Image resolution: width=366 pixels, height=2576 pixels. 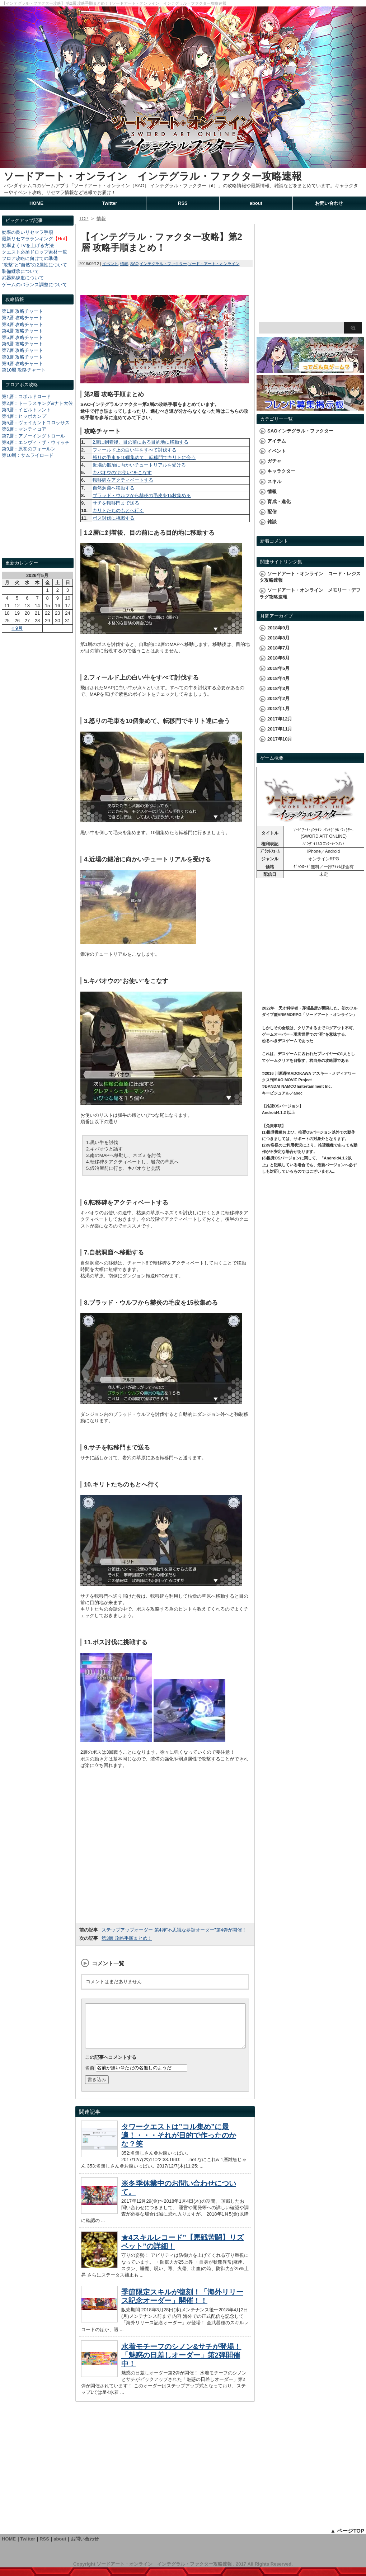 What do you see at coordinates (278, 708) in the screenshot?
I see `2018年1月` at bounding box center [278, 708].